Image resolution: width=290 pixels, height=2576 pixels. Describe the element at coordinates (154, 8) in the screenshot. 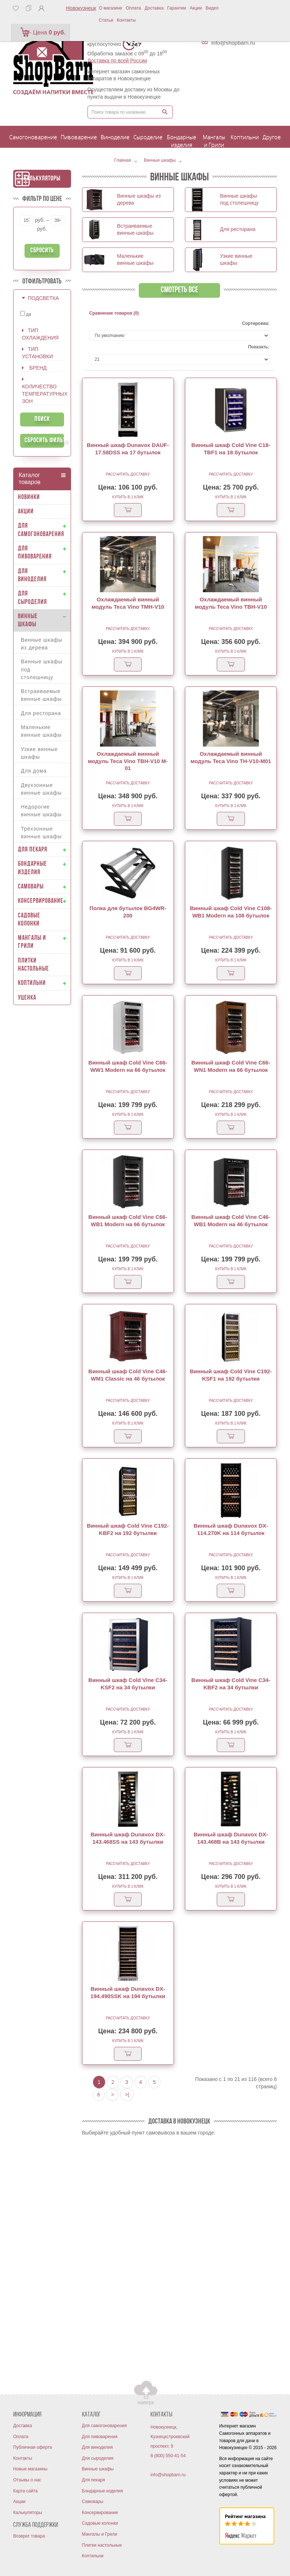

I see `Доставка` at that location.